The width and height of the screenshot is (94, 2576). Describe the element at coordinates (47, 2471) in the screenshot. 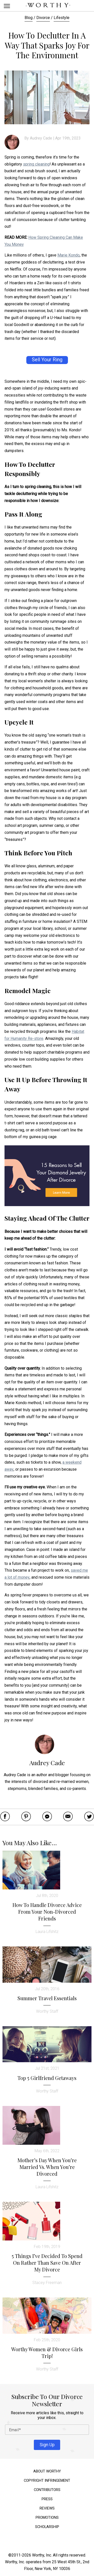

I see `About Worthy` at that location.